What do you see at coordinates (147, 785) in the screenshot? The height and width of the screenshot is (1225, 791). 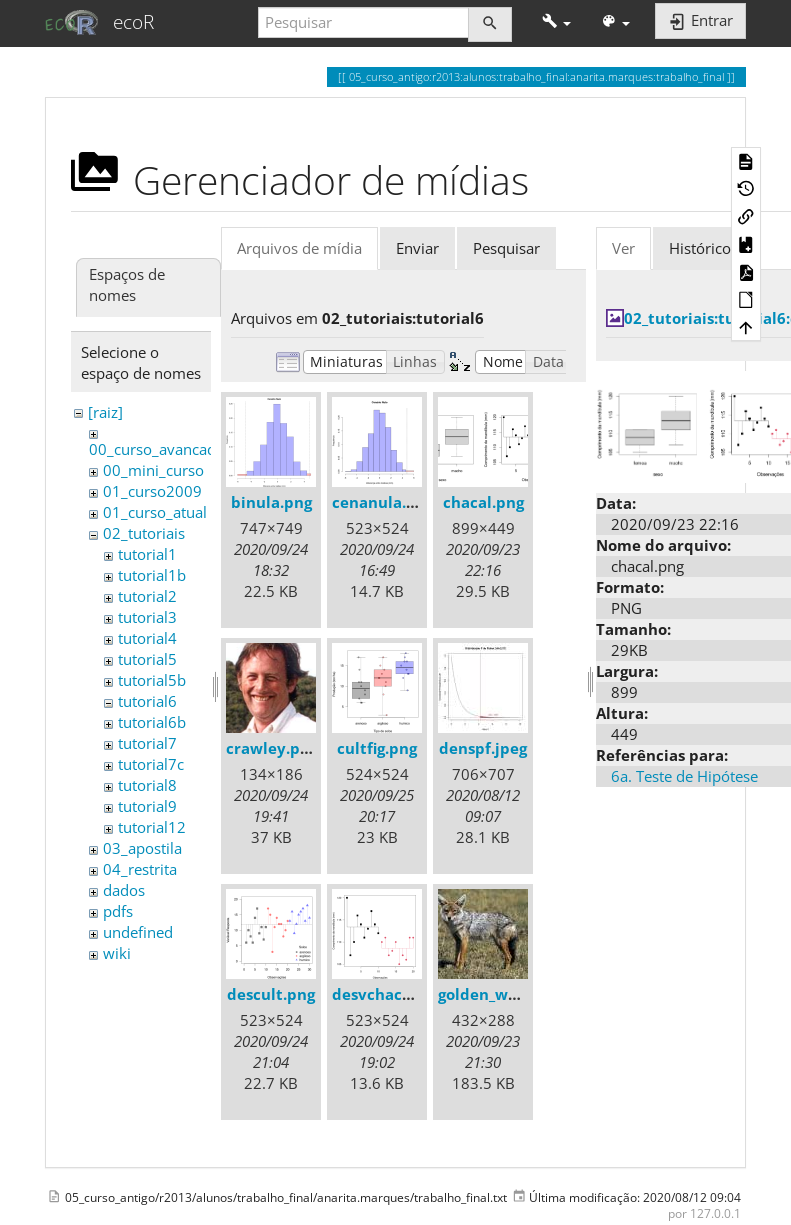 I see `tutorial8` at bounding box center [147, 785].